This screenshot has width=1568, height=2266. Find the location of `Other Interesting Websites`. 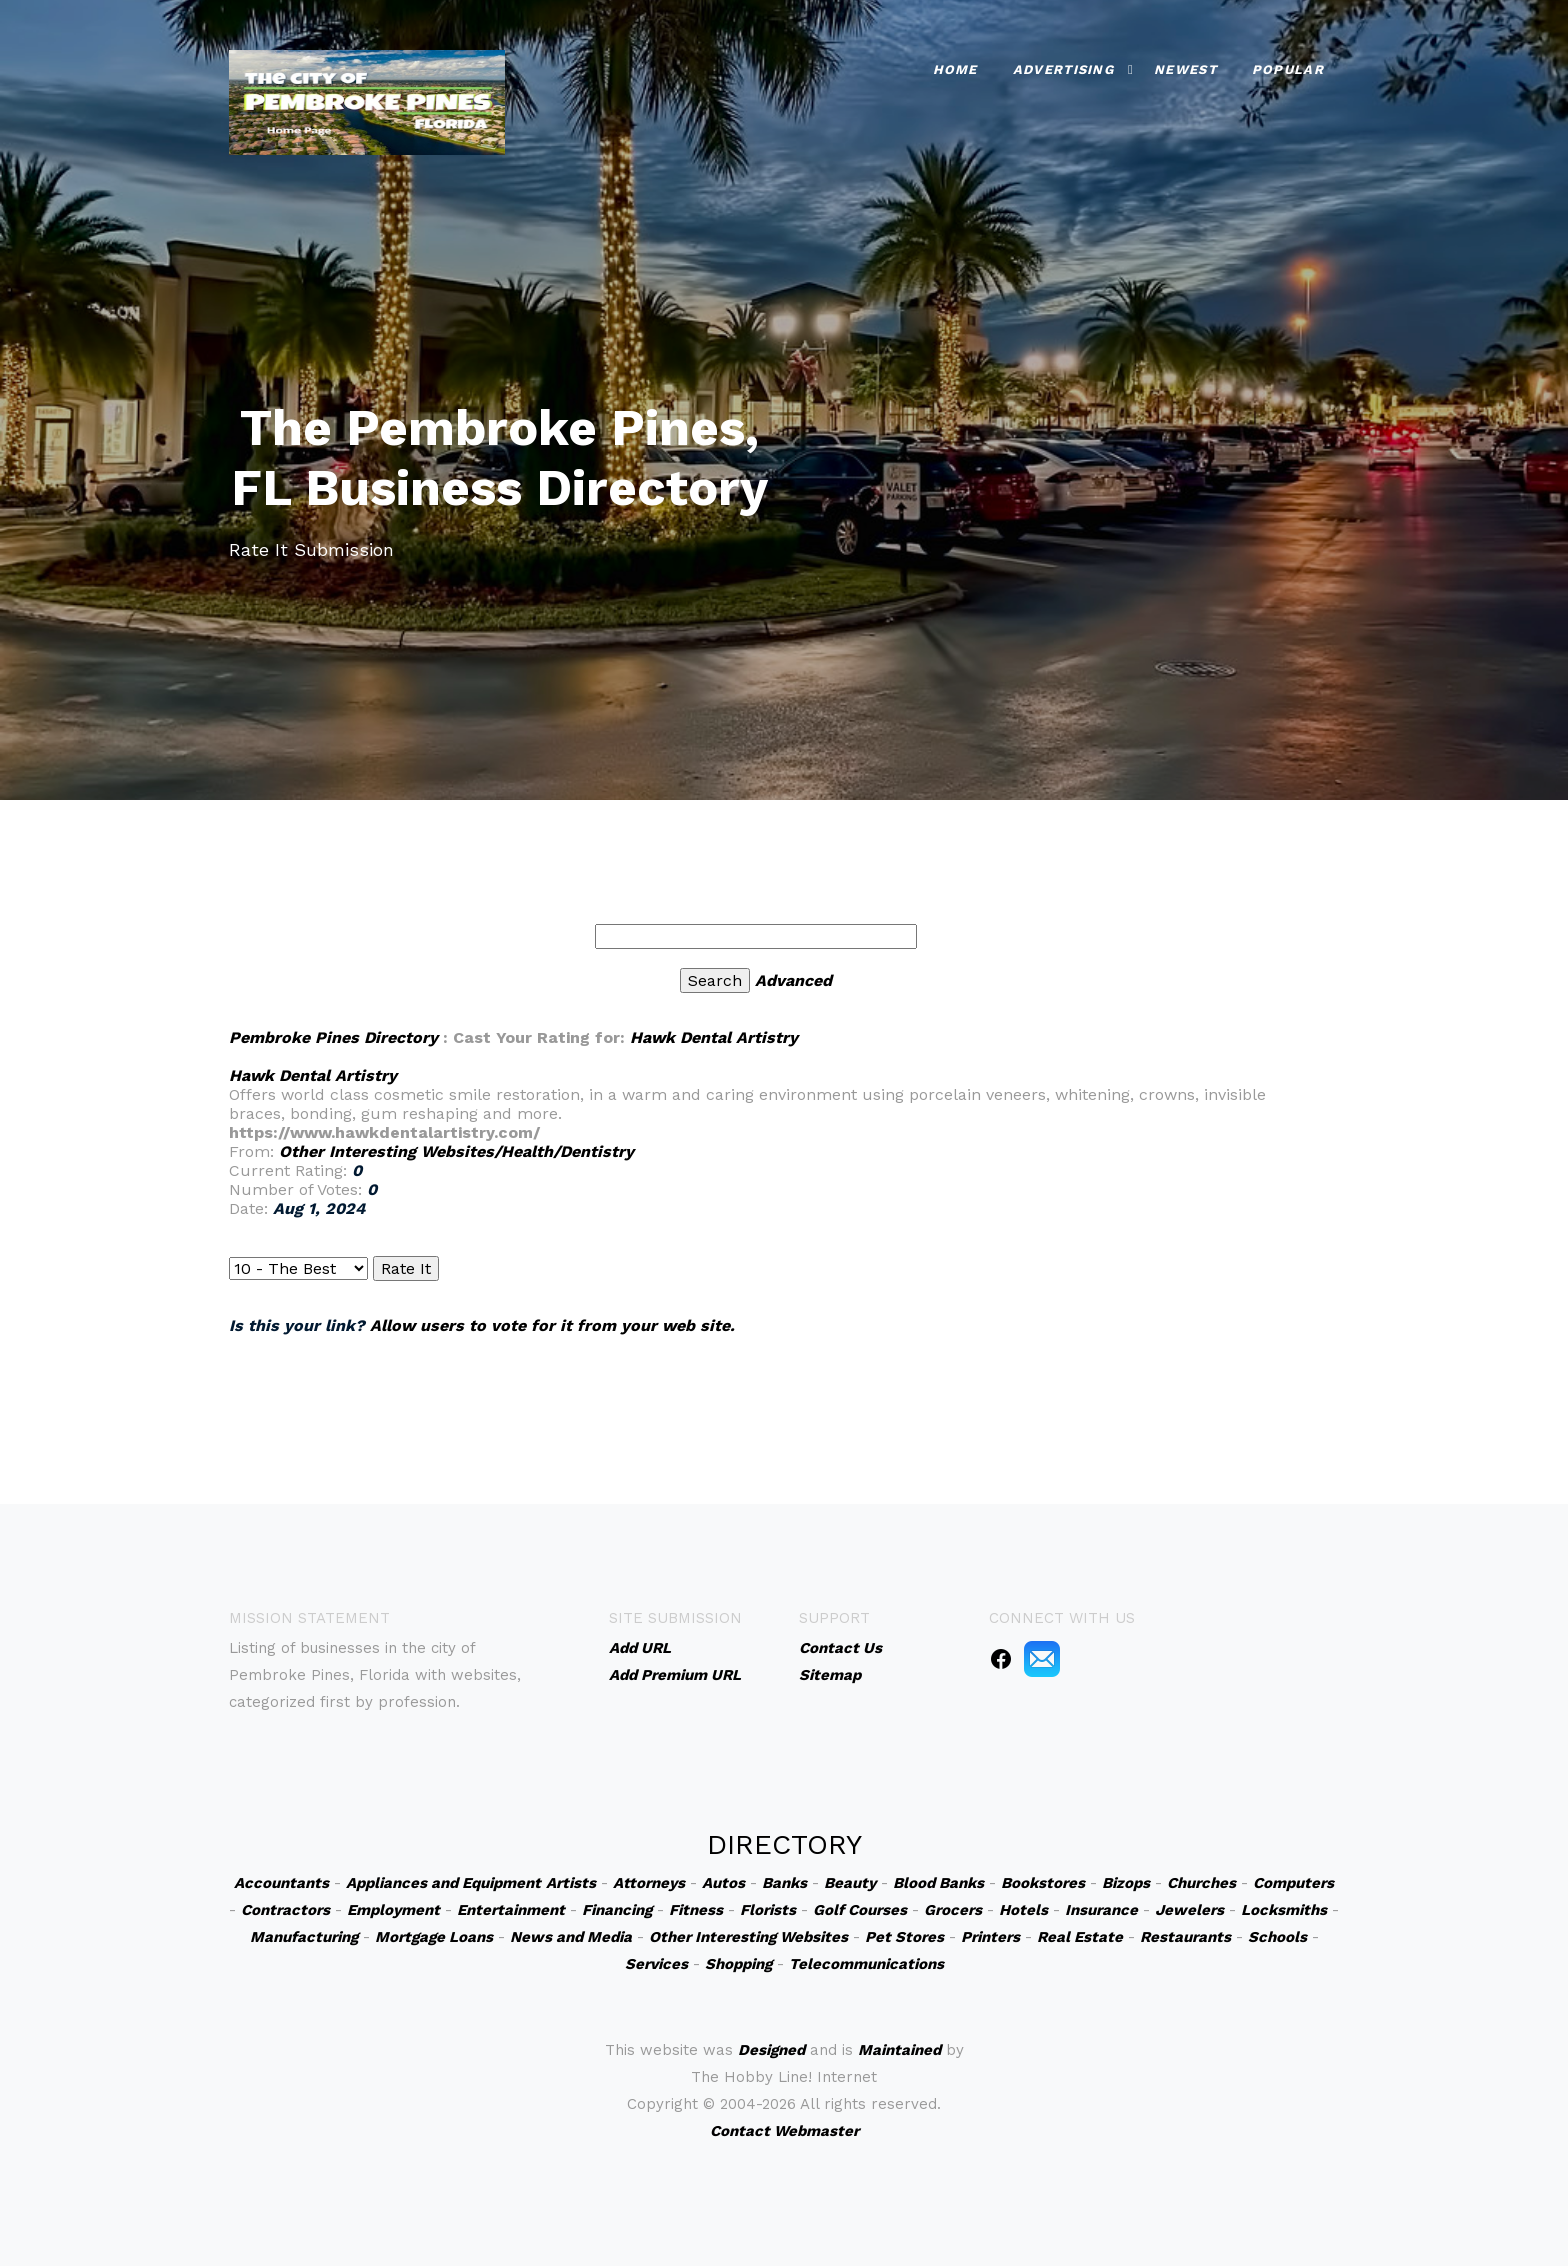

Other Interesting Websites is located at coordinates (748, 1937).